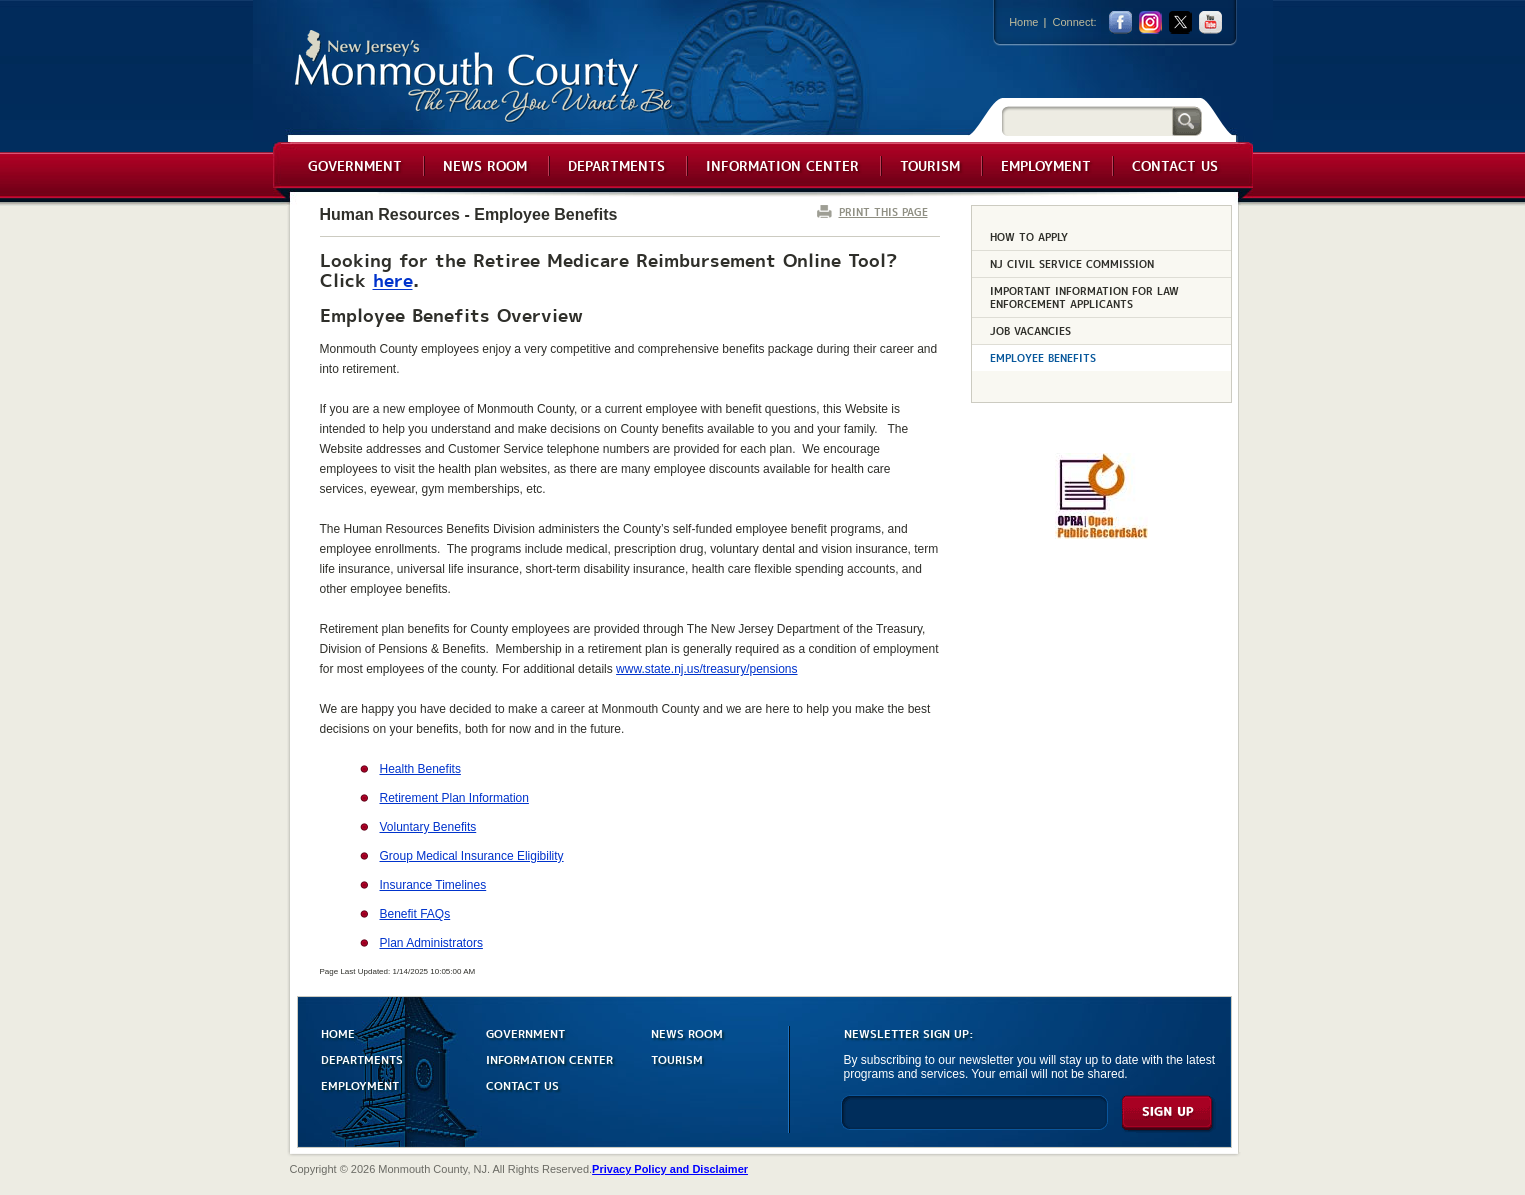 This screenshot has width=1525, height=1195. What do you see at coordinates (428, 827) in the screenshot?
I see `Voluntary Benefits` at bounding box center [428, 827].